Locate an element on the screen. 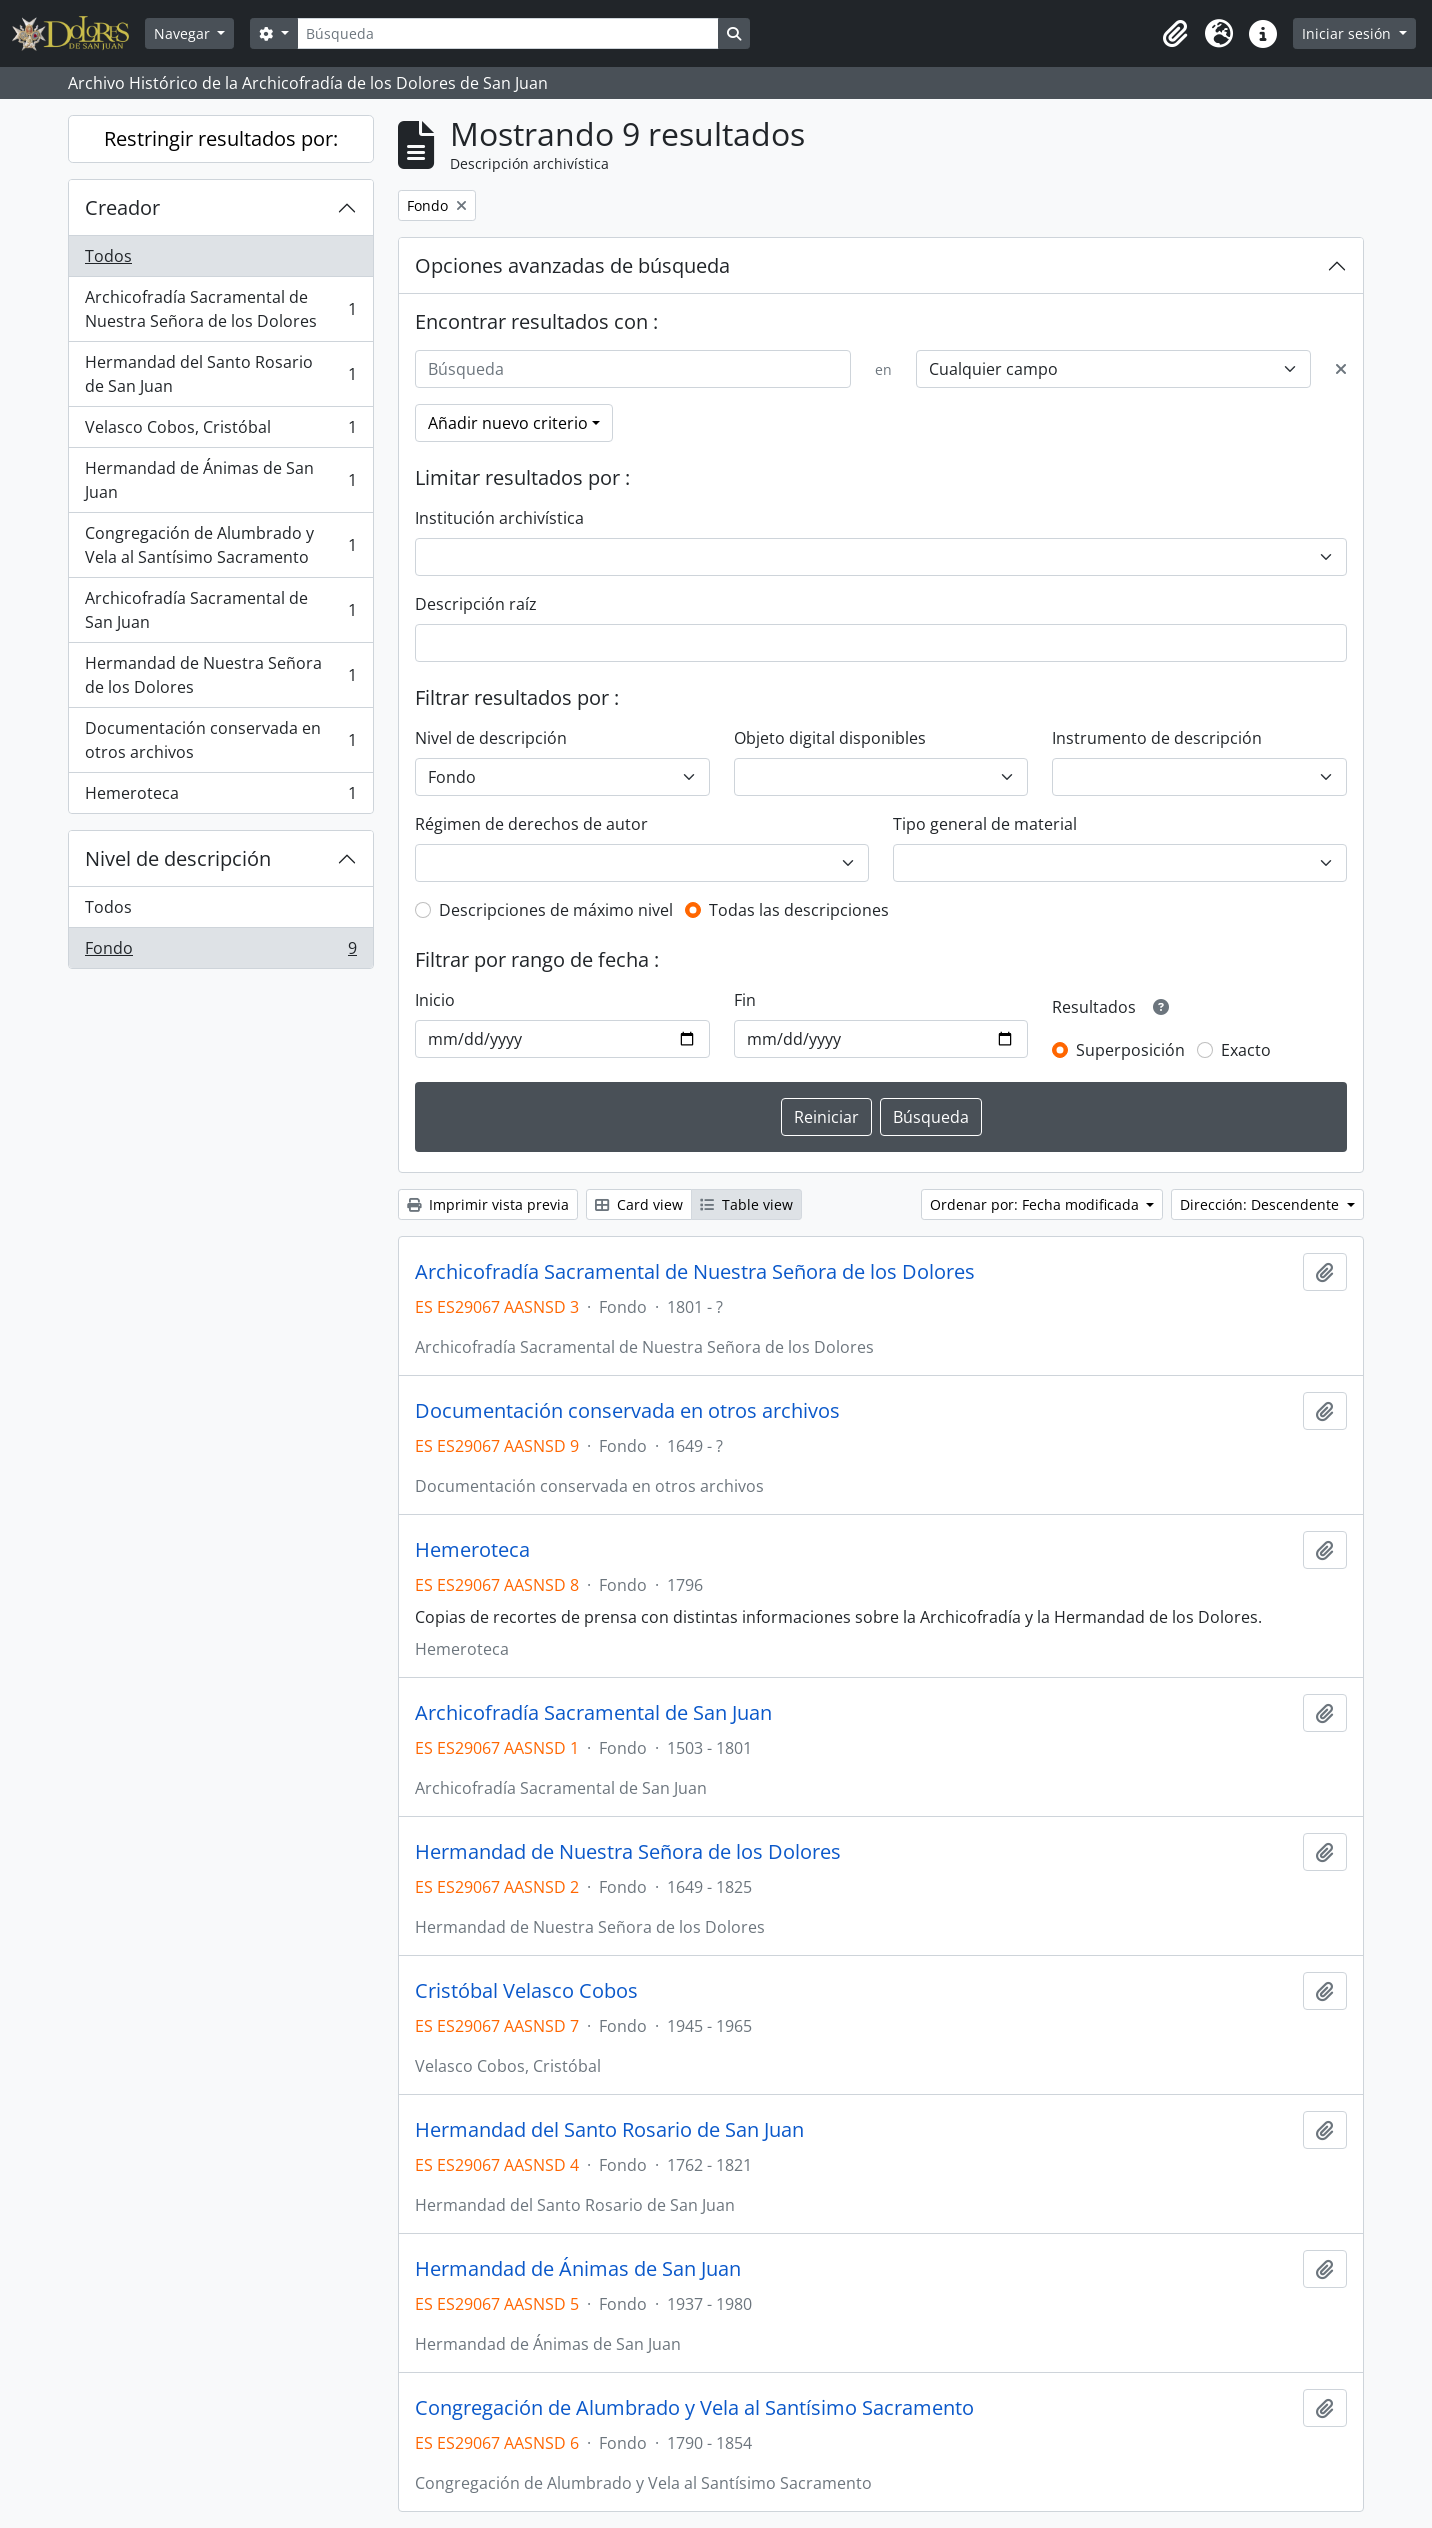 The height and width of the screenshot is (2528, 1432). Documentación conservada en otros archivos is located at coordinates (220, 740).